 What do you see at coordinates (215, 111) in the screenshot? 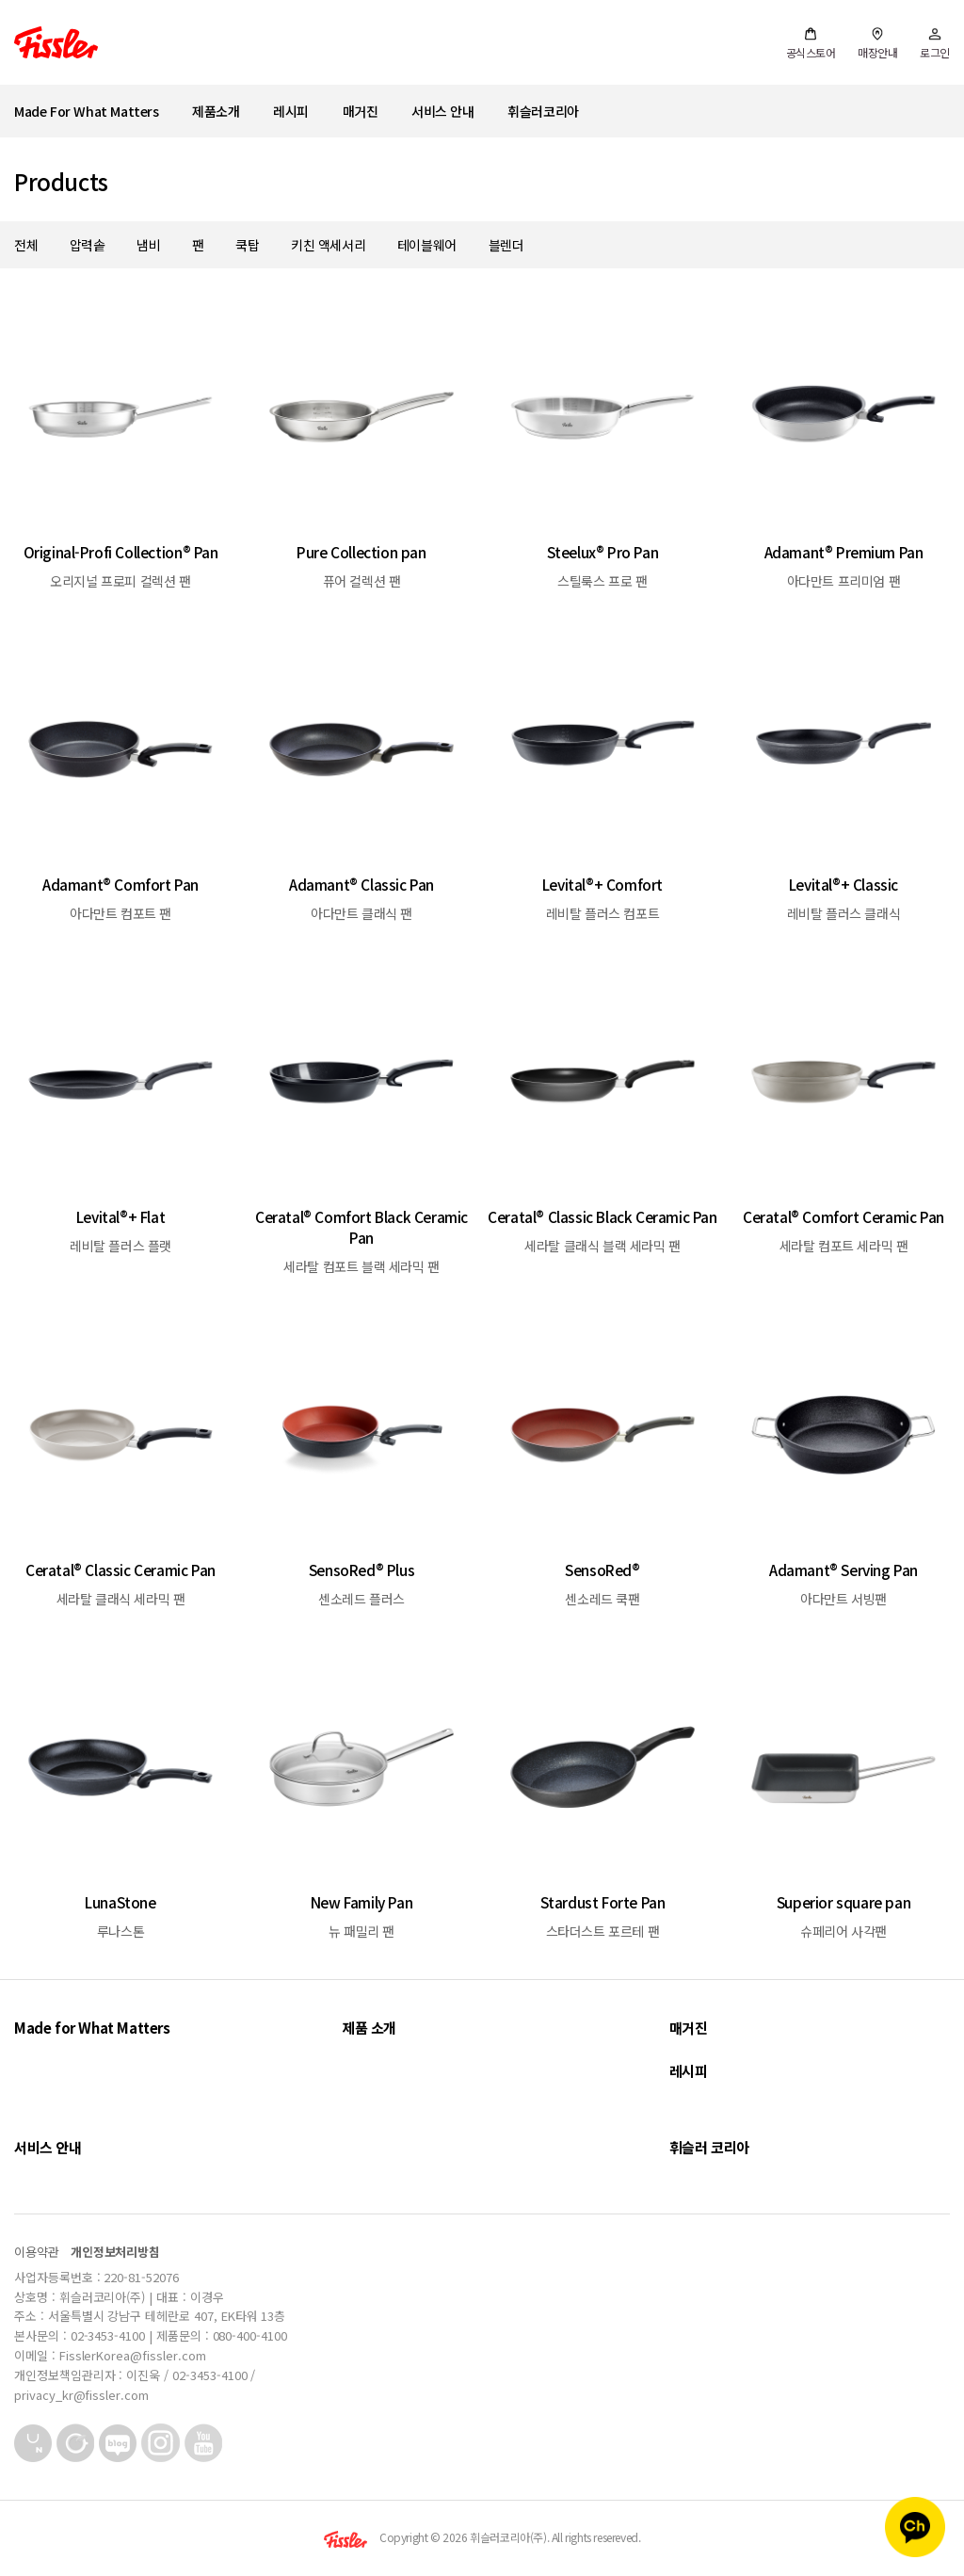
I see `제품소개` at bounding box center [215, 111].